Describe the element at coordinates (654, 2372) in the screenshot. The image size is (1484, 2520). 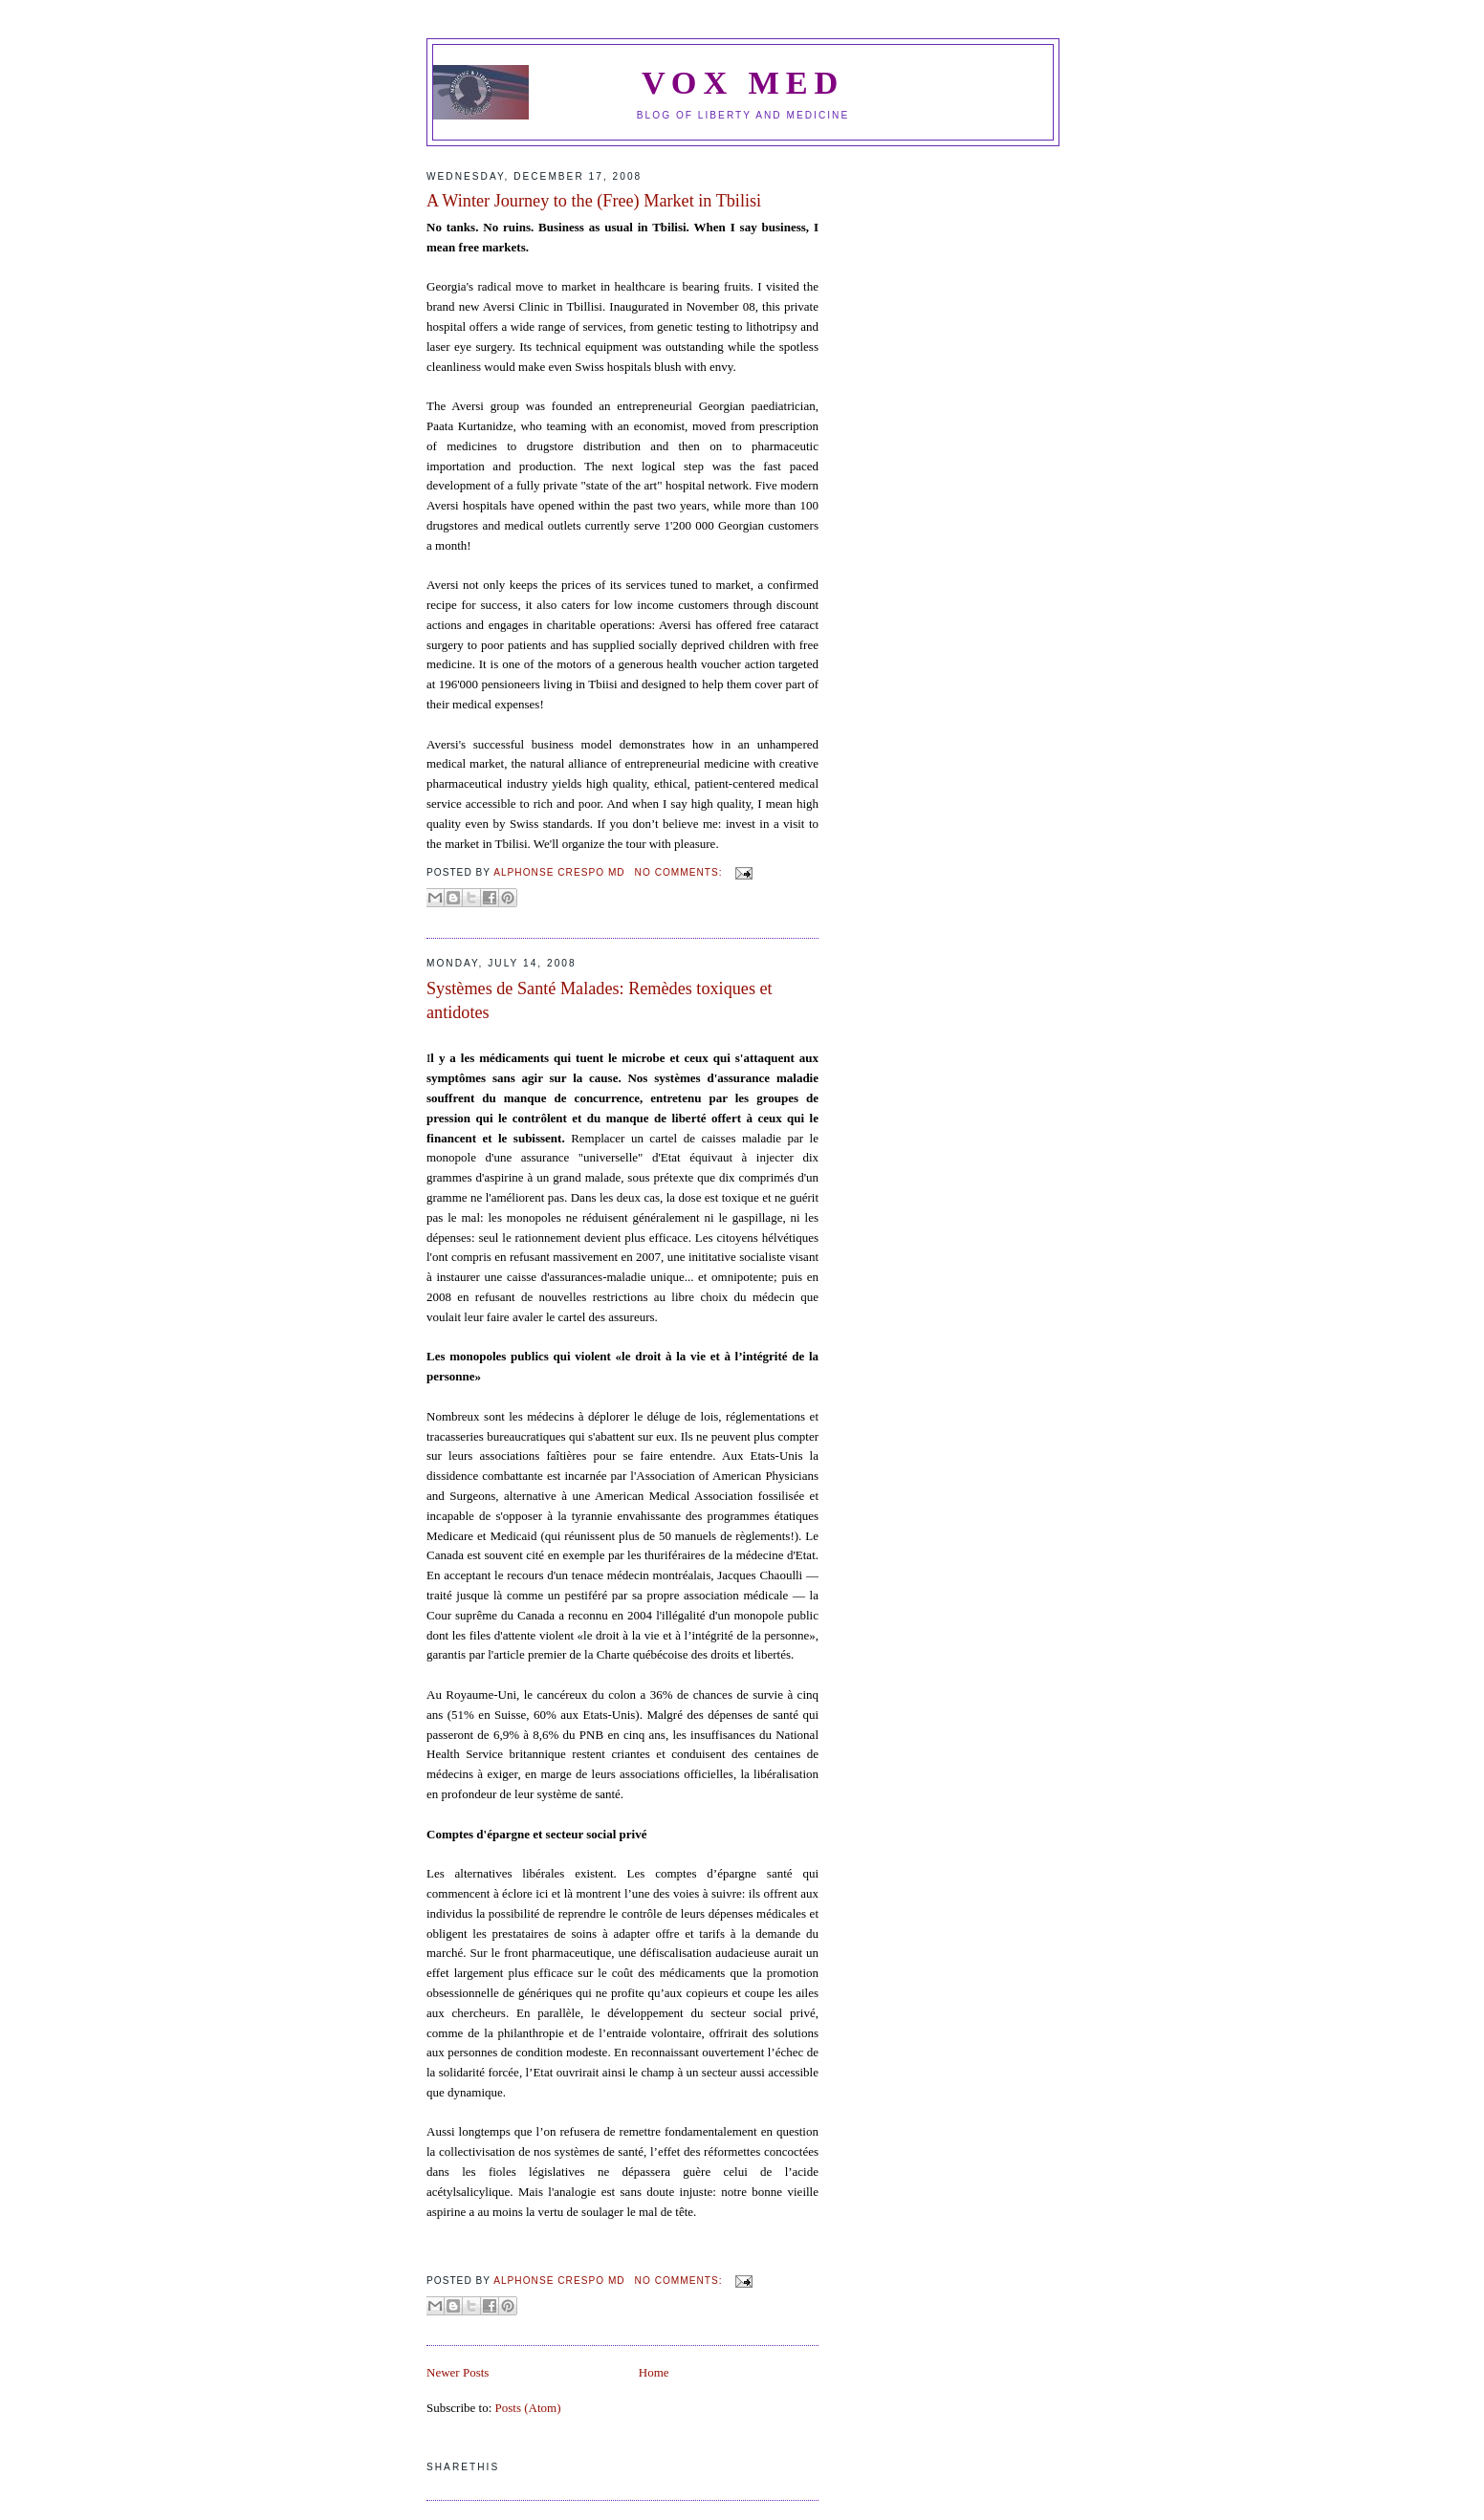
I see `Home` at that location.